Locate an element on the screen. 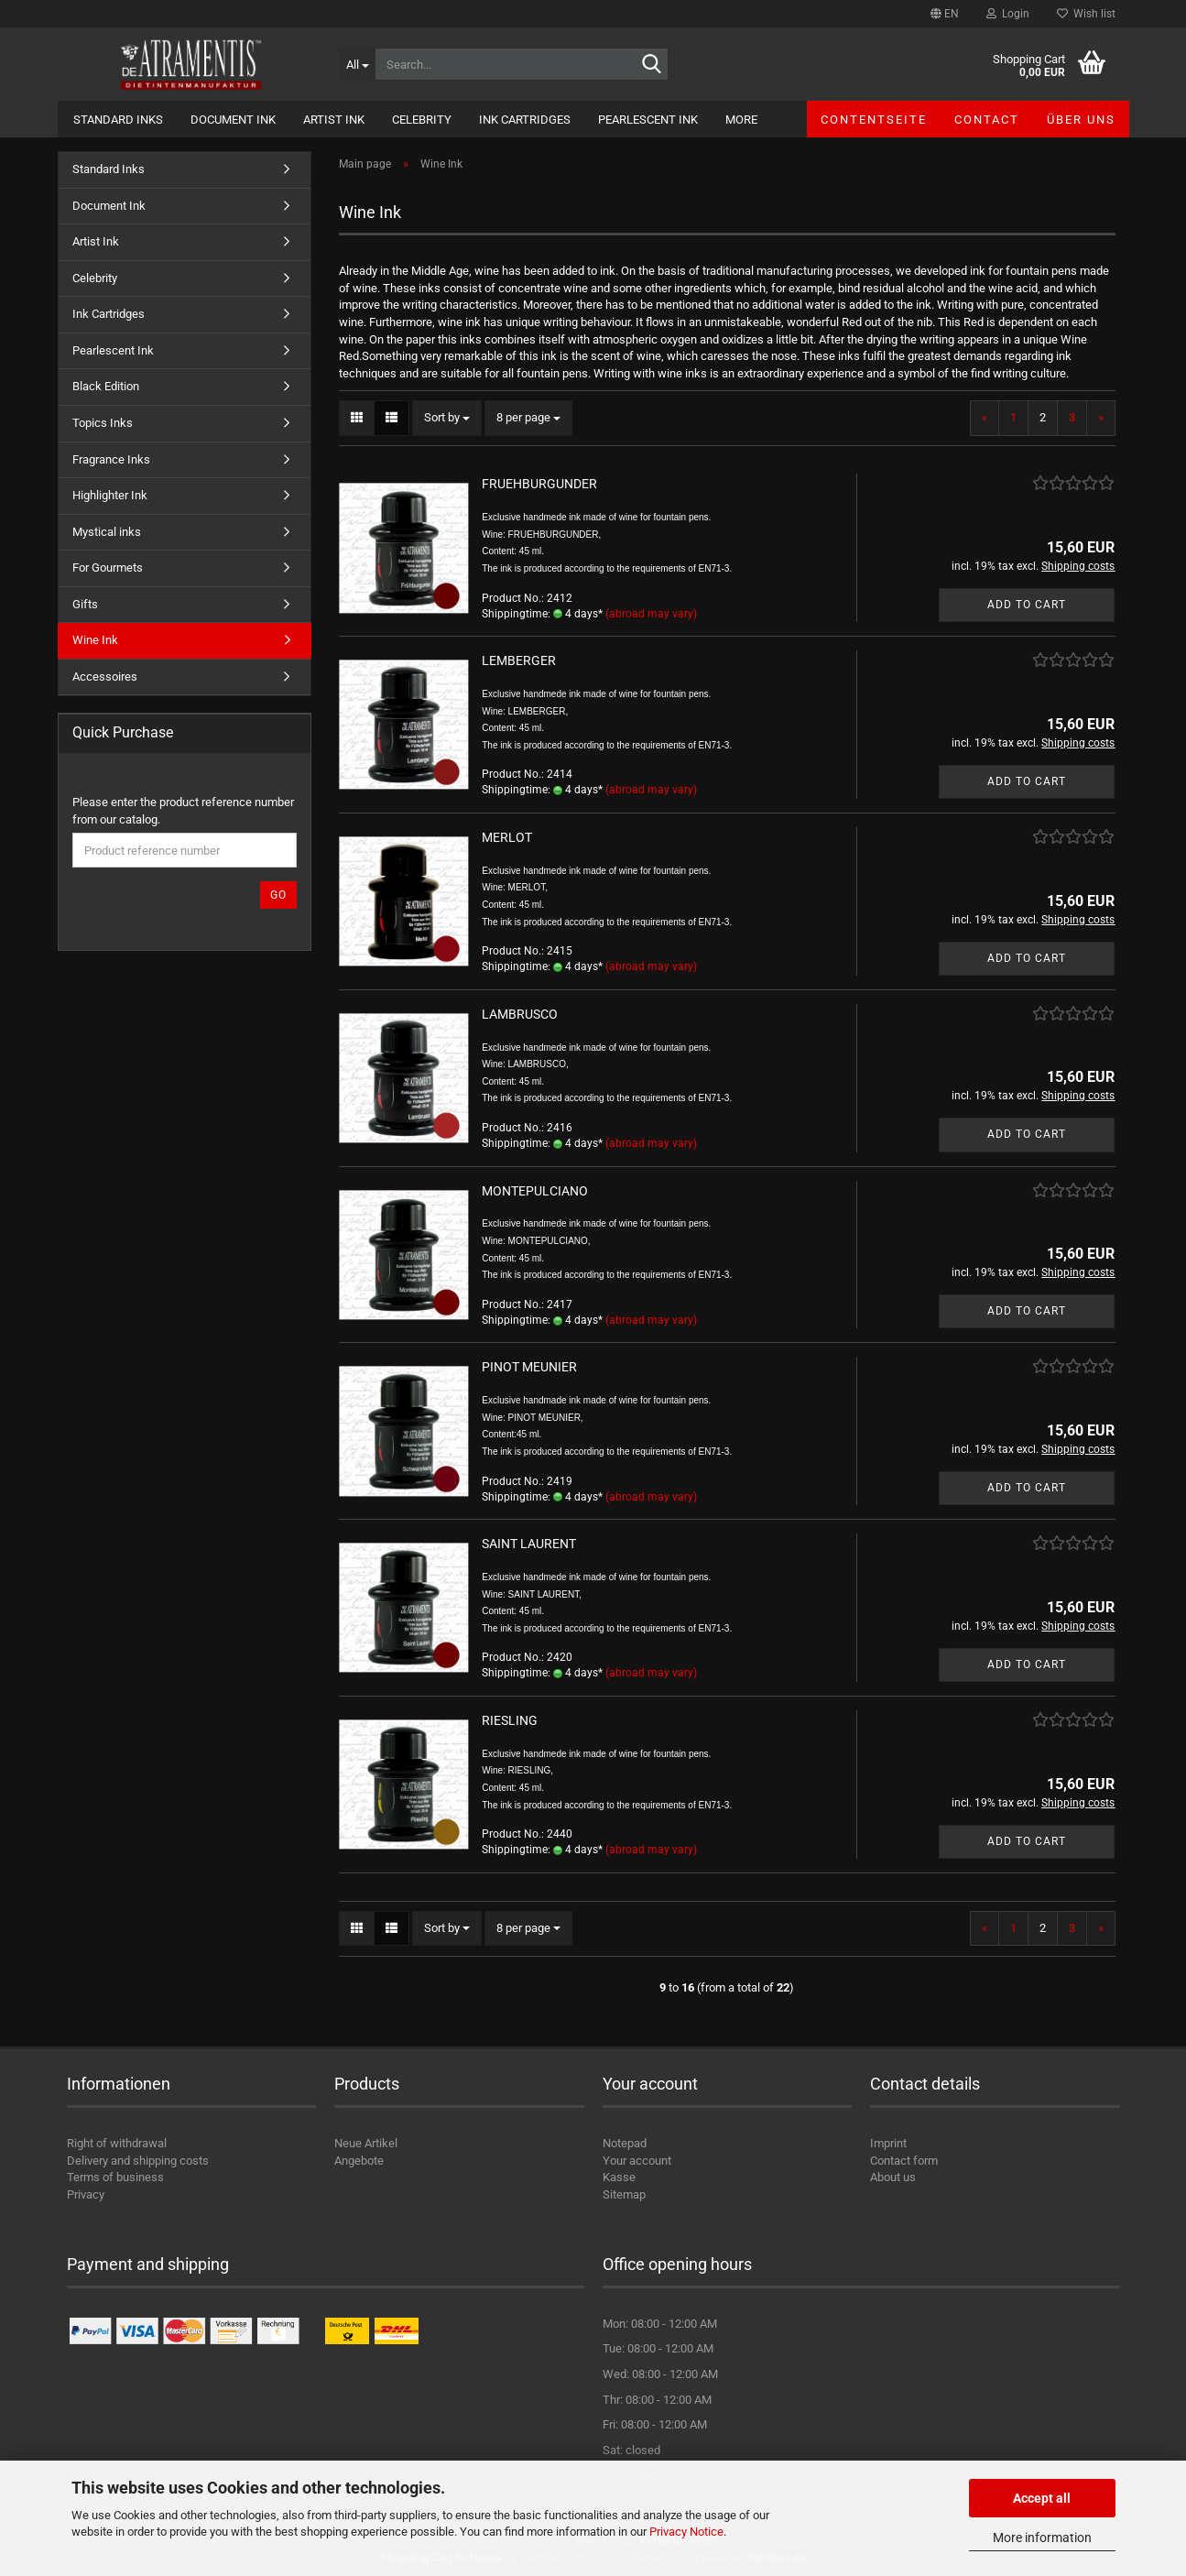 This screenshot has height=2576, width=1186. Login [button] is located at coordinates (1007, 13).